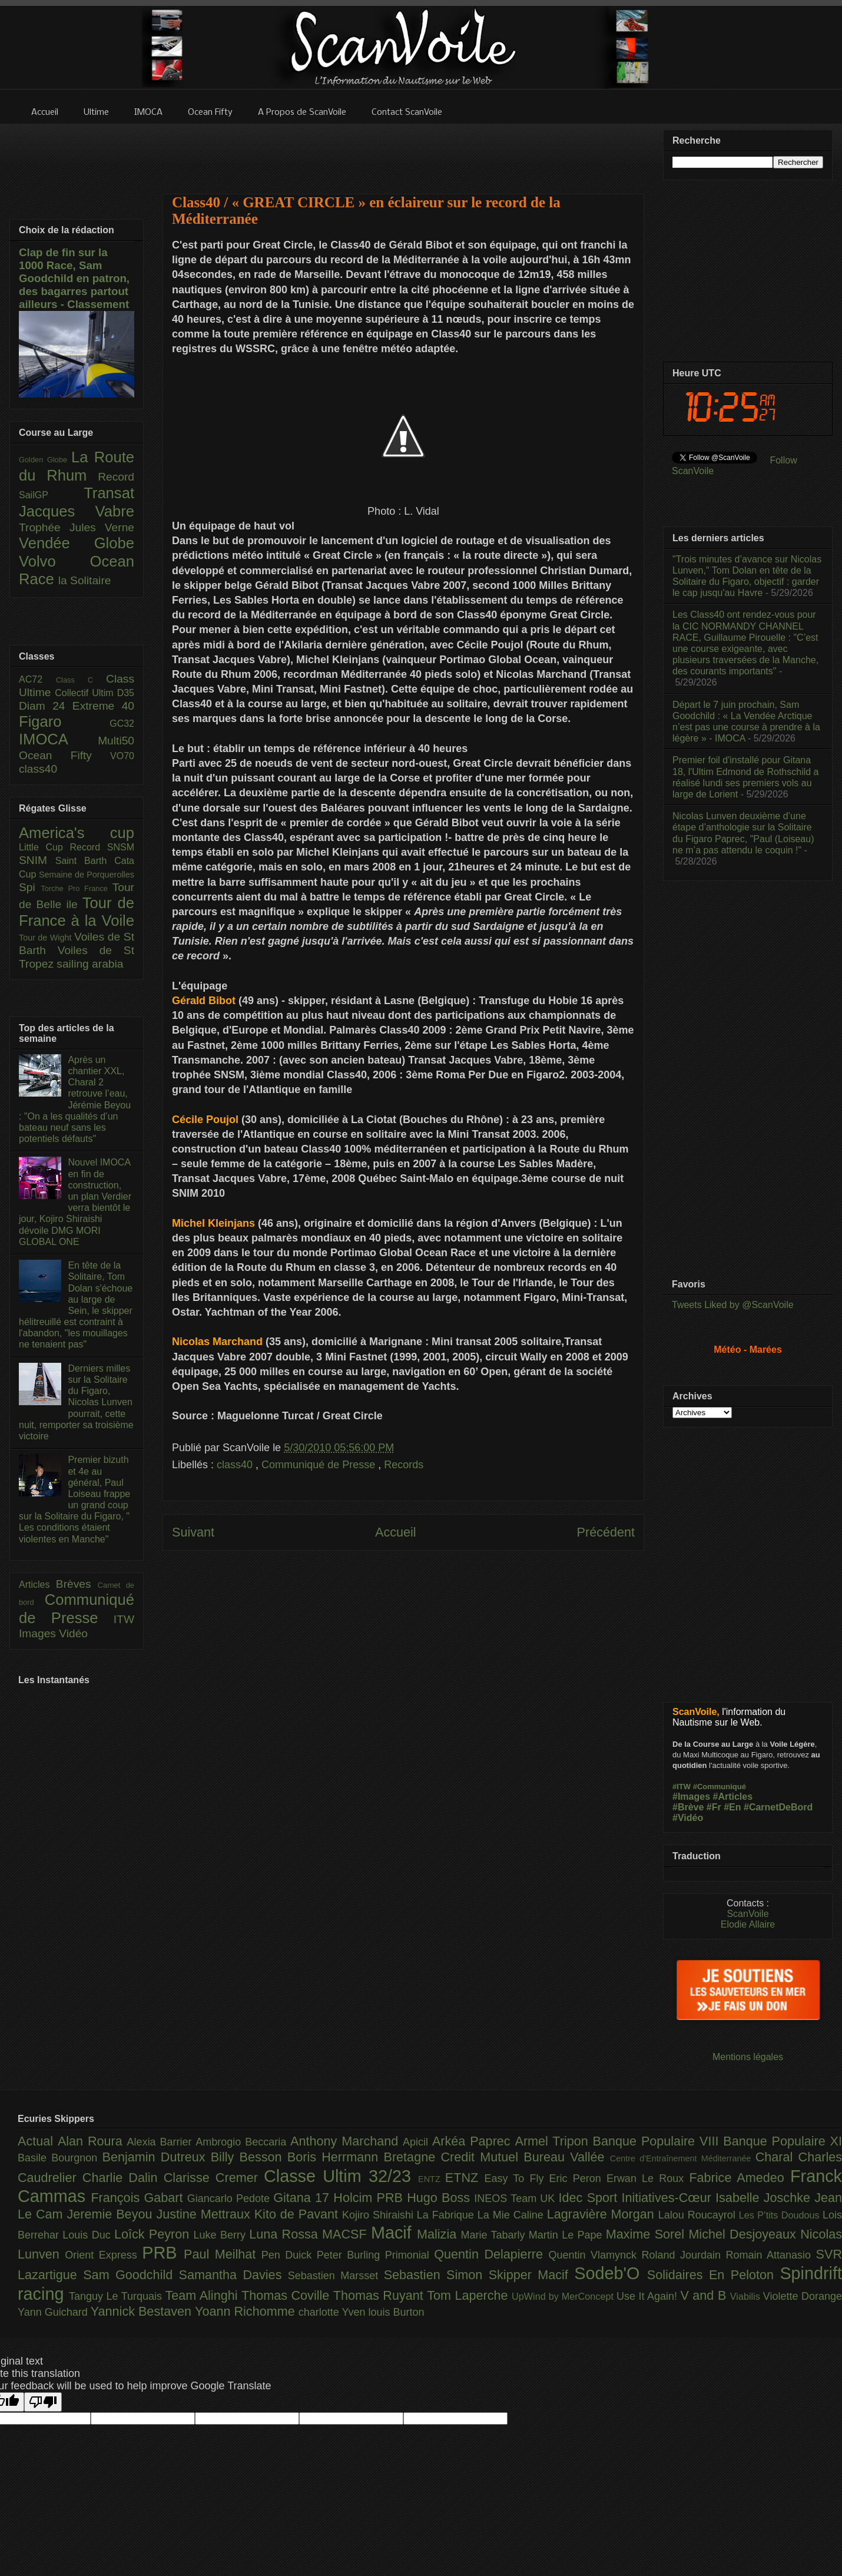  What do you see at coordinates (473, 2141) in the screenshot?
I see `Arkéa Paprec` at bounding box center [473, 2141].